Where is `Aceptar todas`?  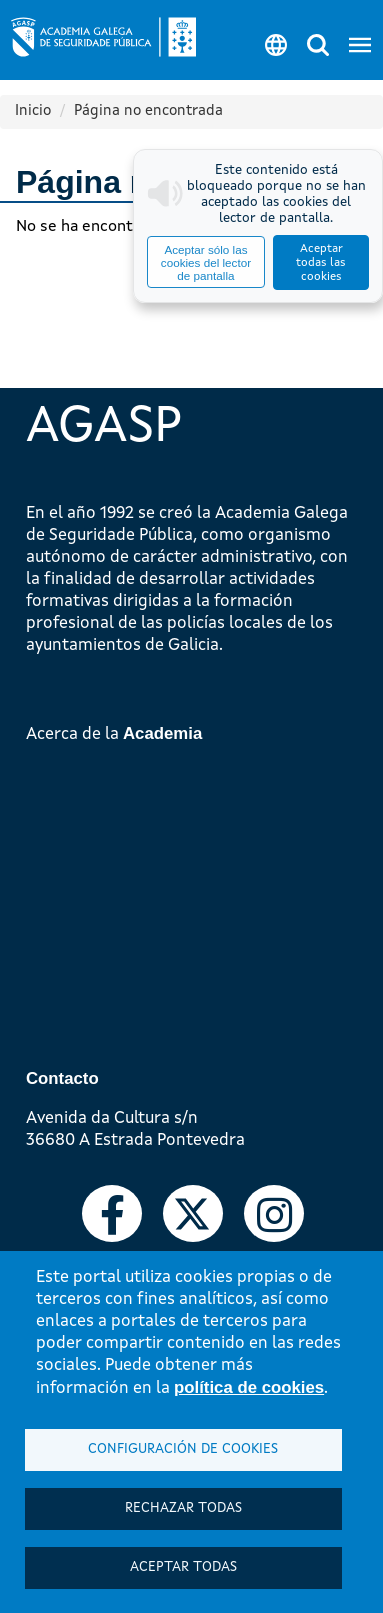
Aceptar todas is located at coordinates (183, 1567).